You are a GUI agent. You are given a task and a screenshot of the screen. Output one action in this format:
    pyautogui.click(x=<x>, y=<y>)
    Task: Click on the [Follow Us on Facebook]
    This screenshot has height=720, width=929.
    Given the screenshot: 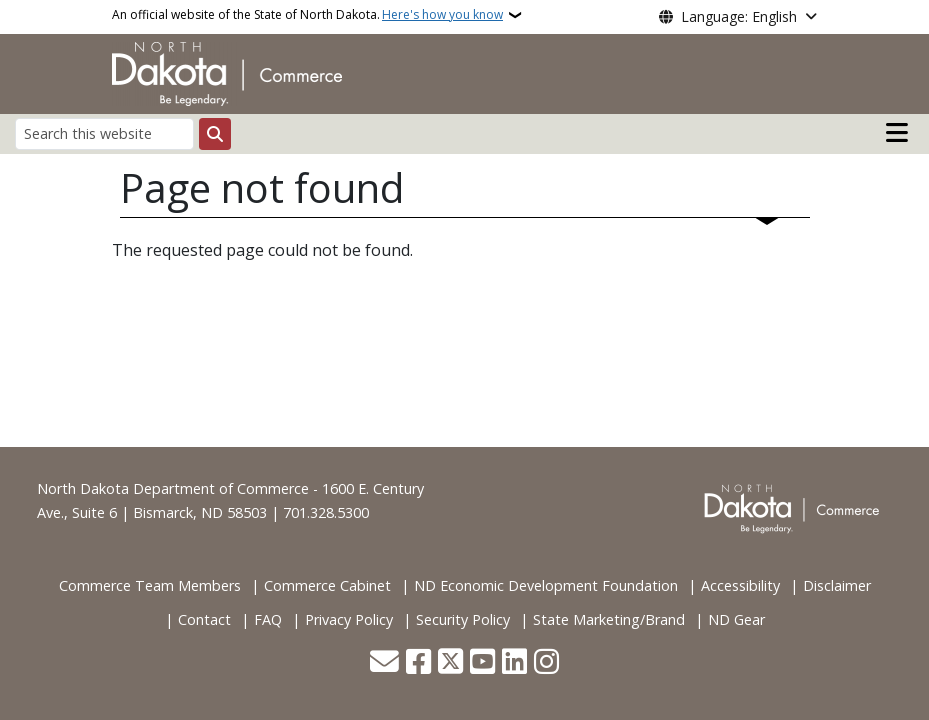 What is the action you would take?
    pyautogui.click(x=418, y=663)
    